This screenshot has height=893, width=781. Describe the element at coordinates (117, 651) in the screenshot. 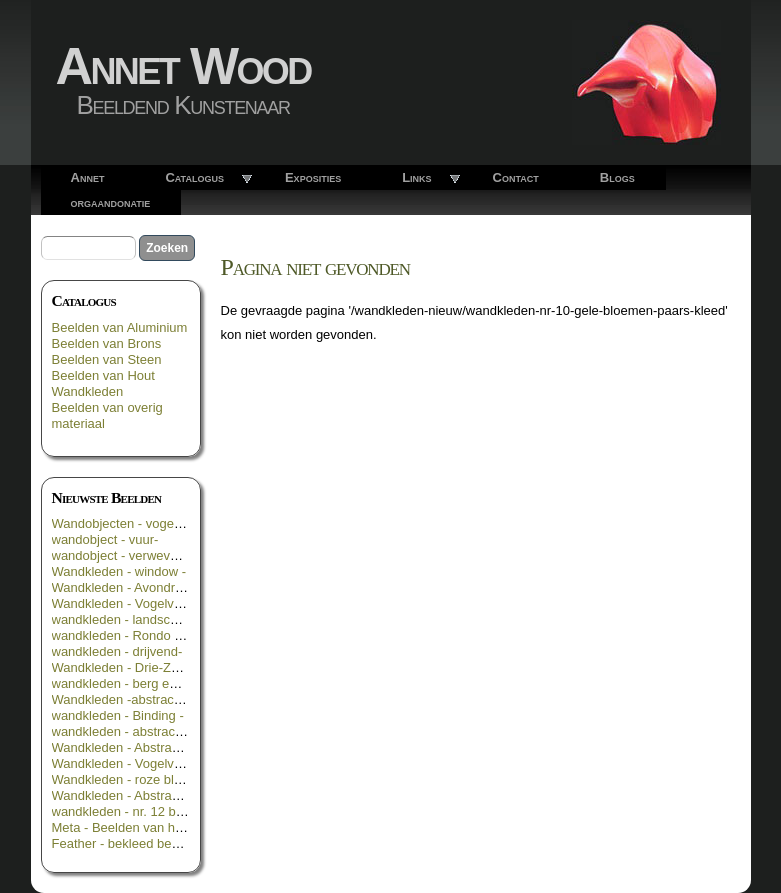

I see `wandkleden - drijvend-` at that location.